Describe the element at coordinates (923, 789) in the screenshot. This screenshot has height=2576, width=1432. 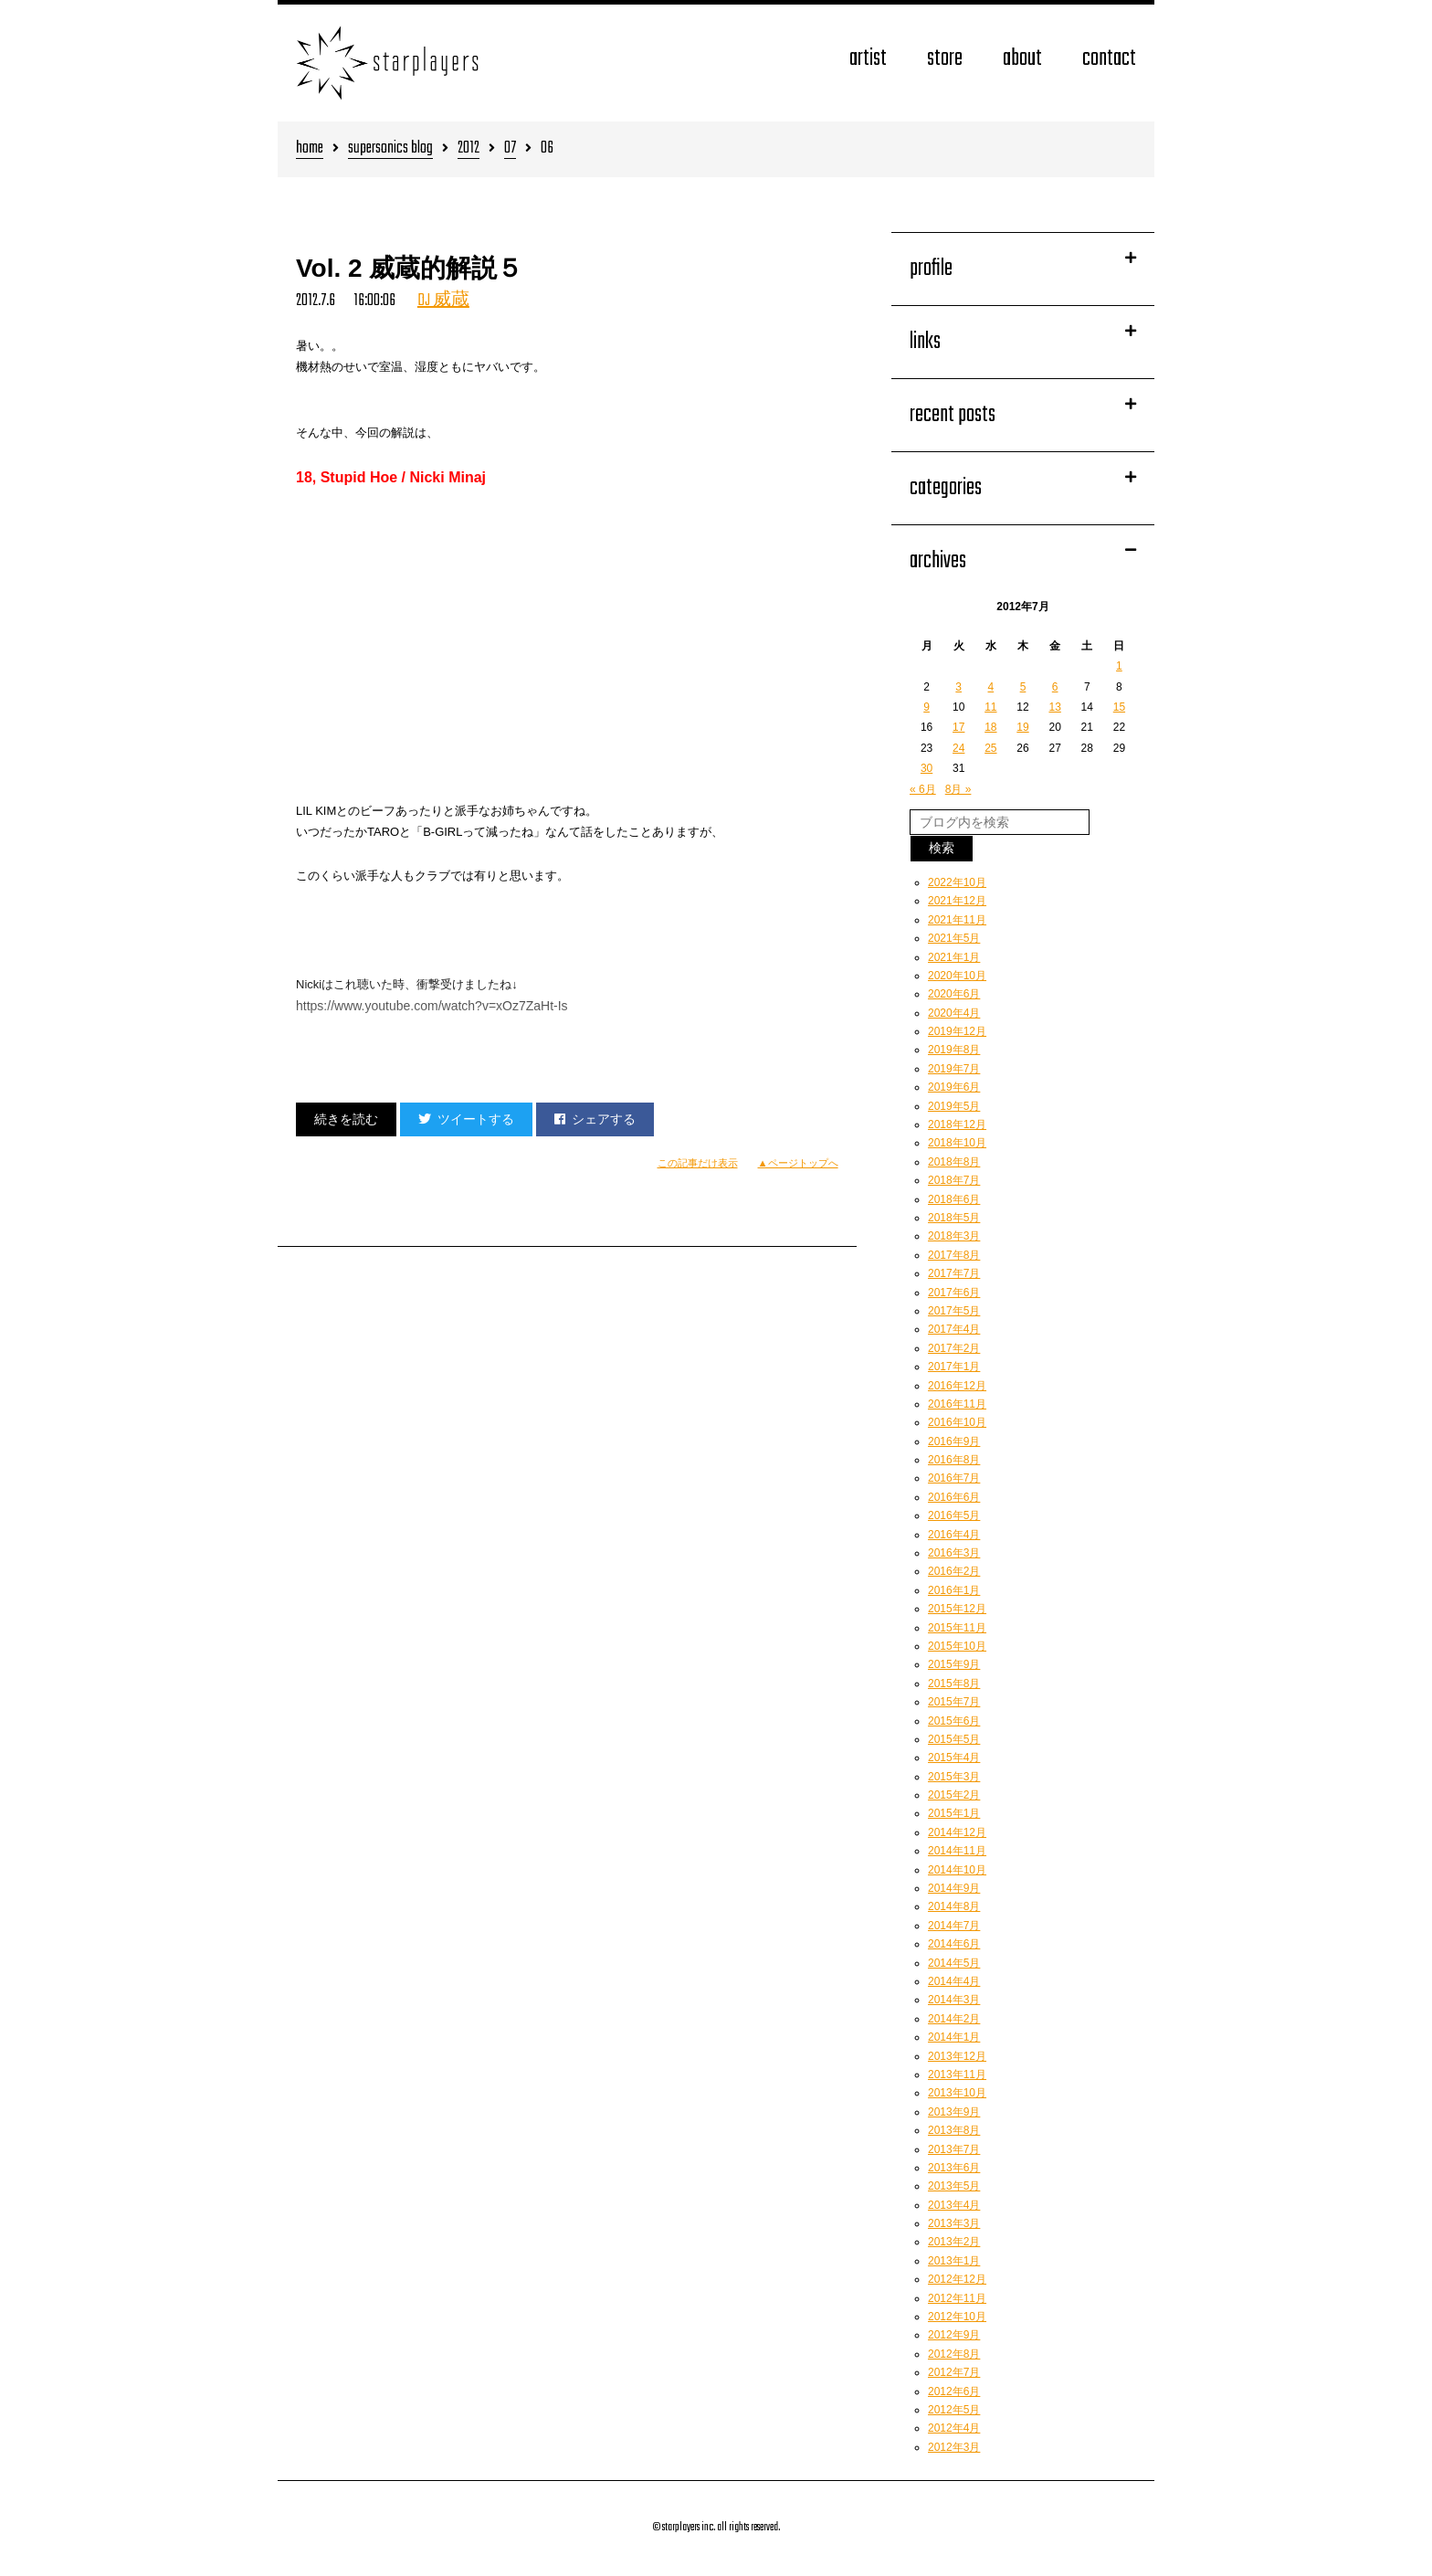
I see `« 6月` at that location.